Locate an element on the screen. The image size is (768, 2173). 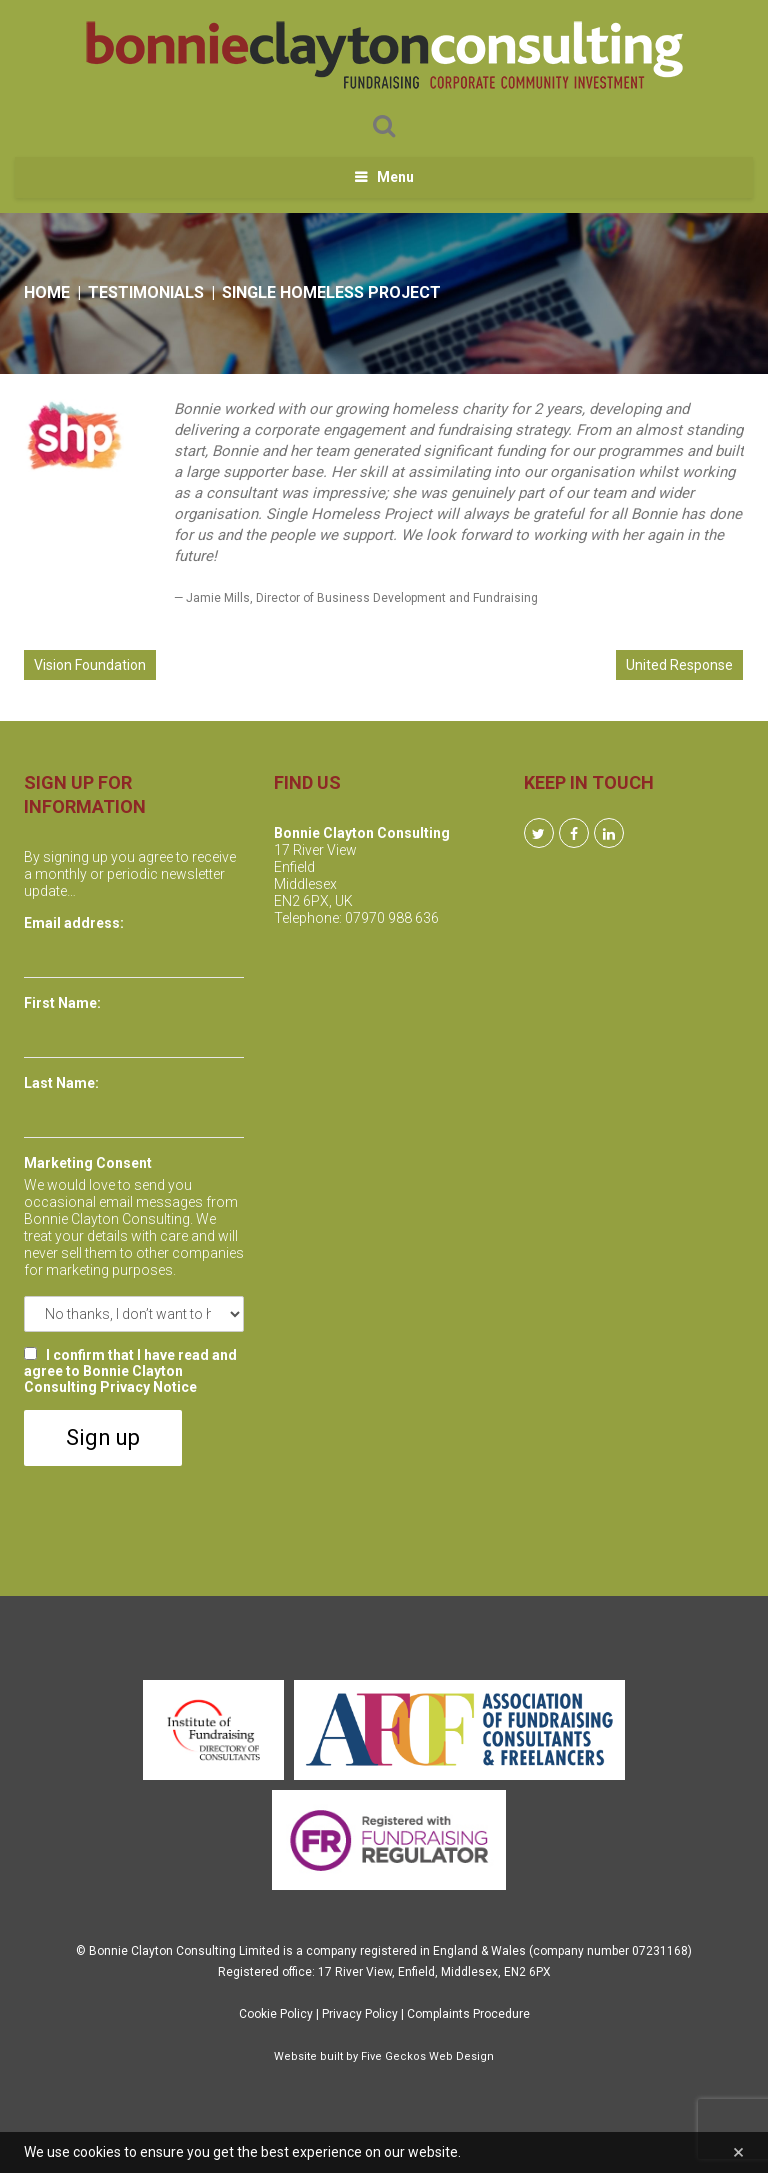
Testimonials is located at coordinates (146, 292).